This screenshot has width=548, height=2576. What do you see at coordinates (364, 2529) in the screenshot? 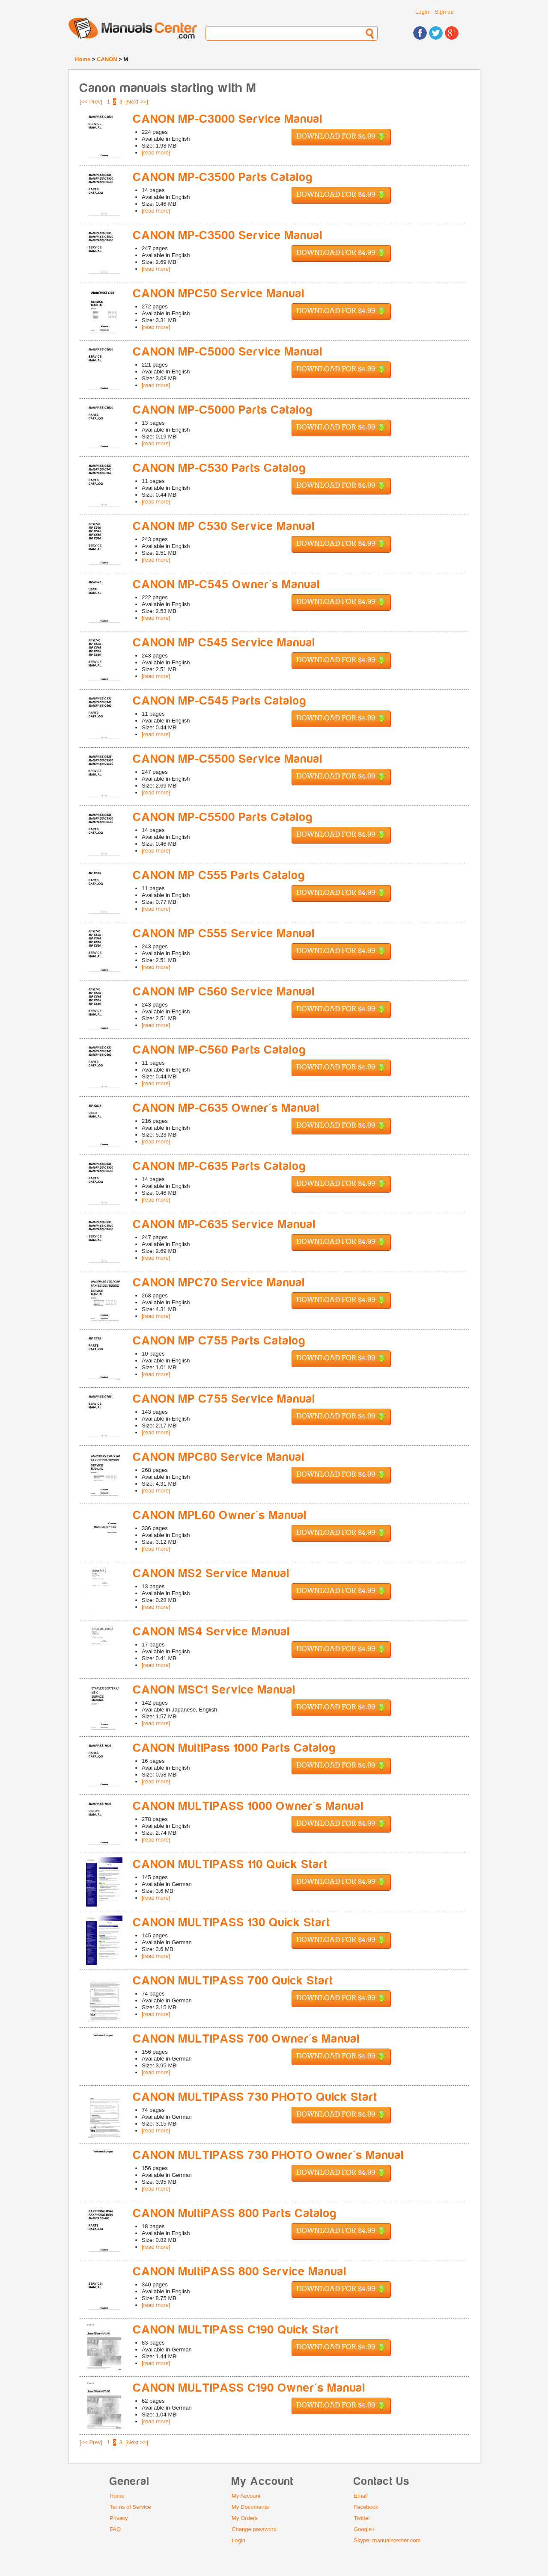
I see `Google+` at bounding box center [364, 2529].